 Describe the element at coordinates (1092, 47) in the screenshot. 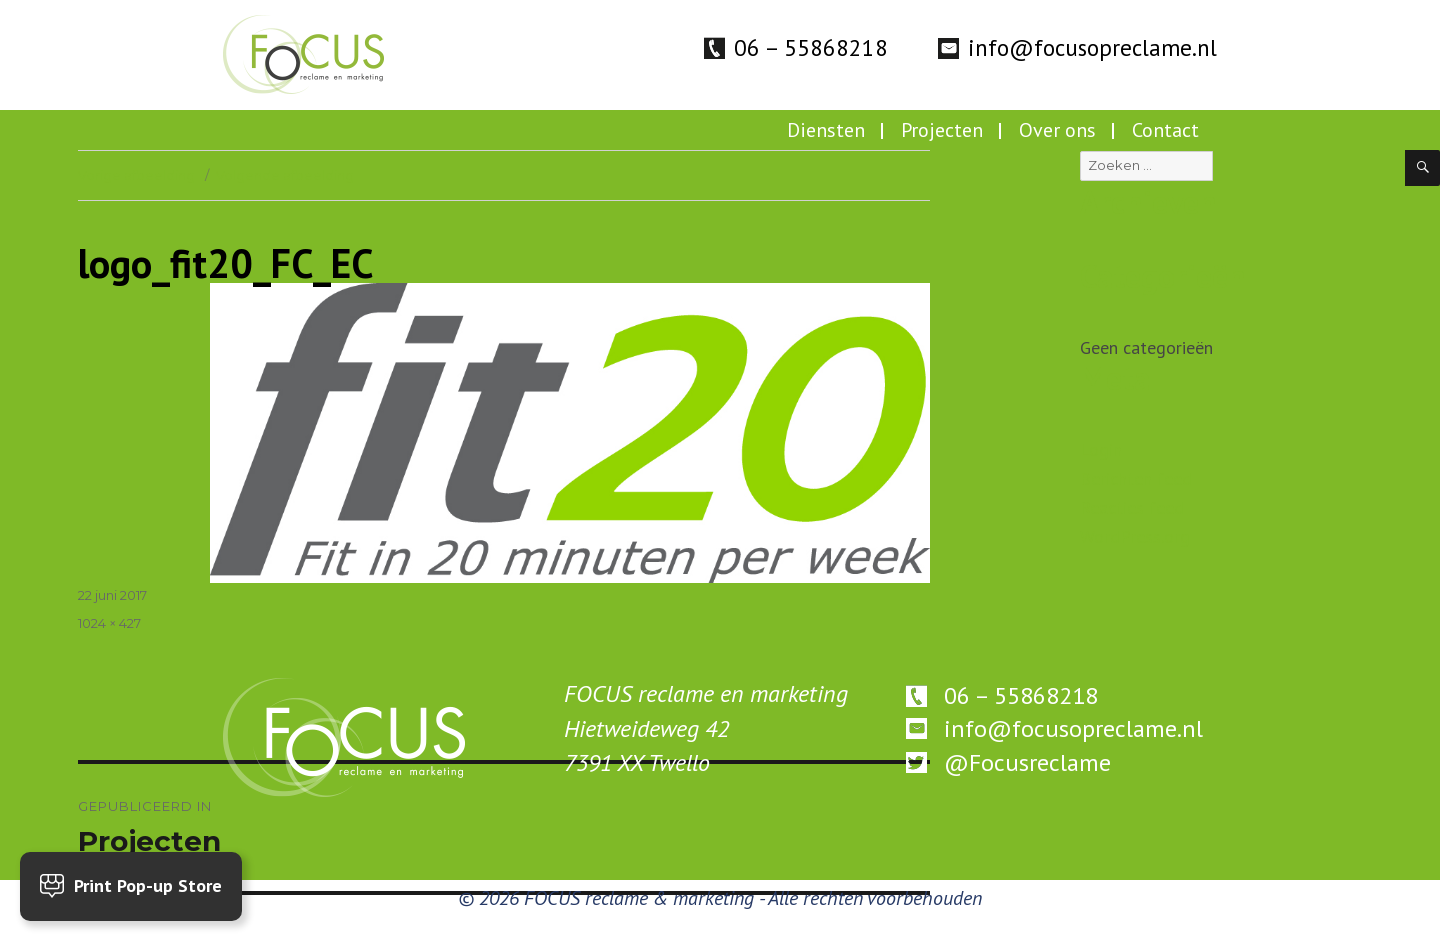

I see `info@focusopreclame.nl` at that location.